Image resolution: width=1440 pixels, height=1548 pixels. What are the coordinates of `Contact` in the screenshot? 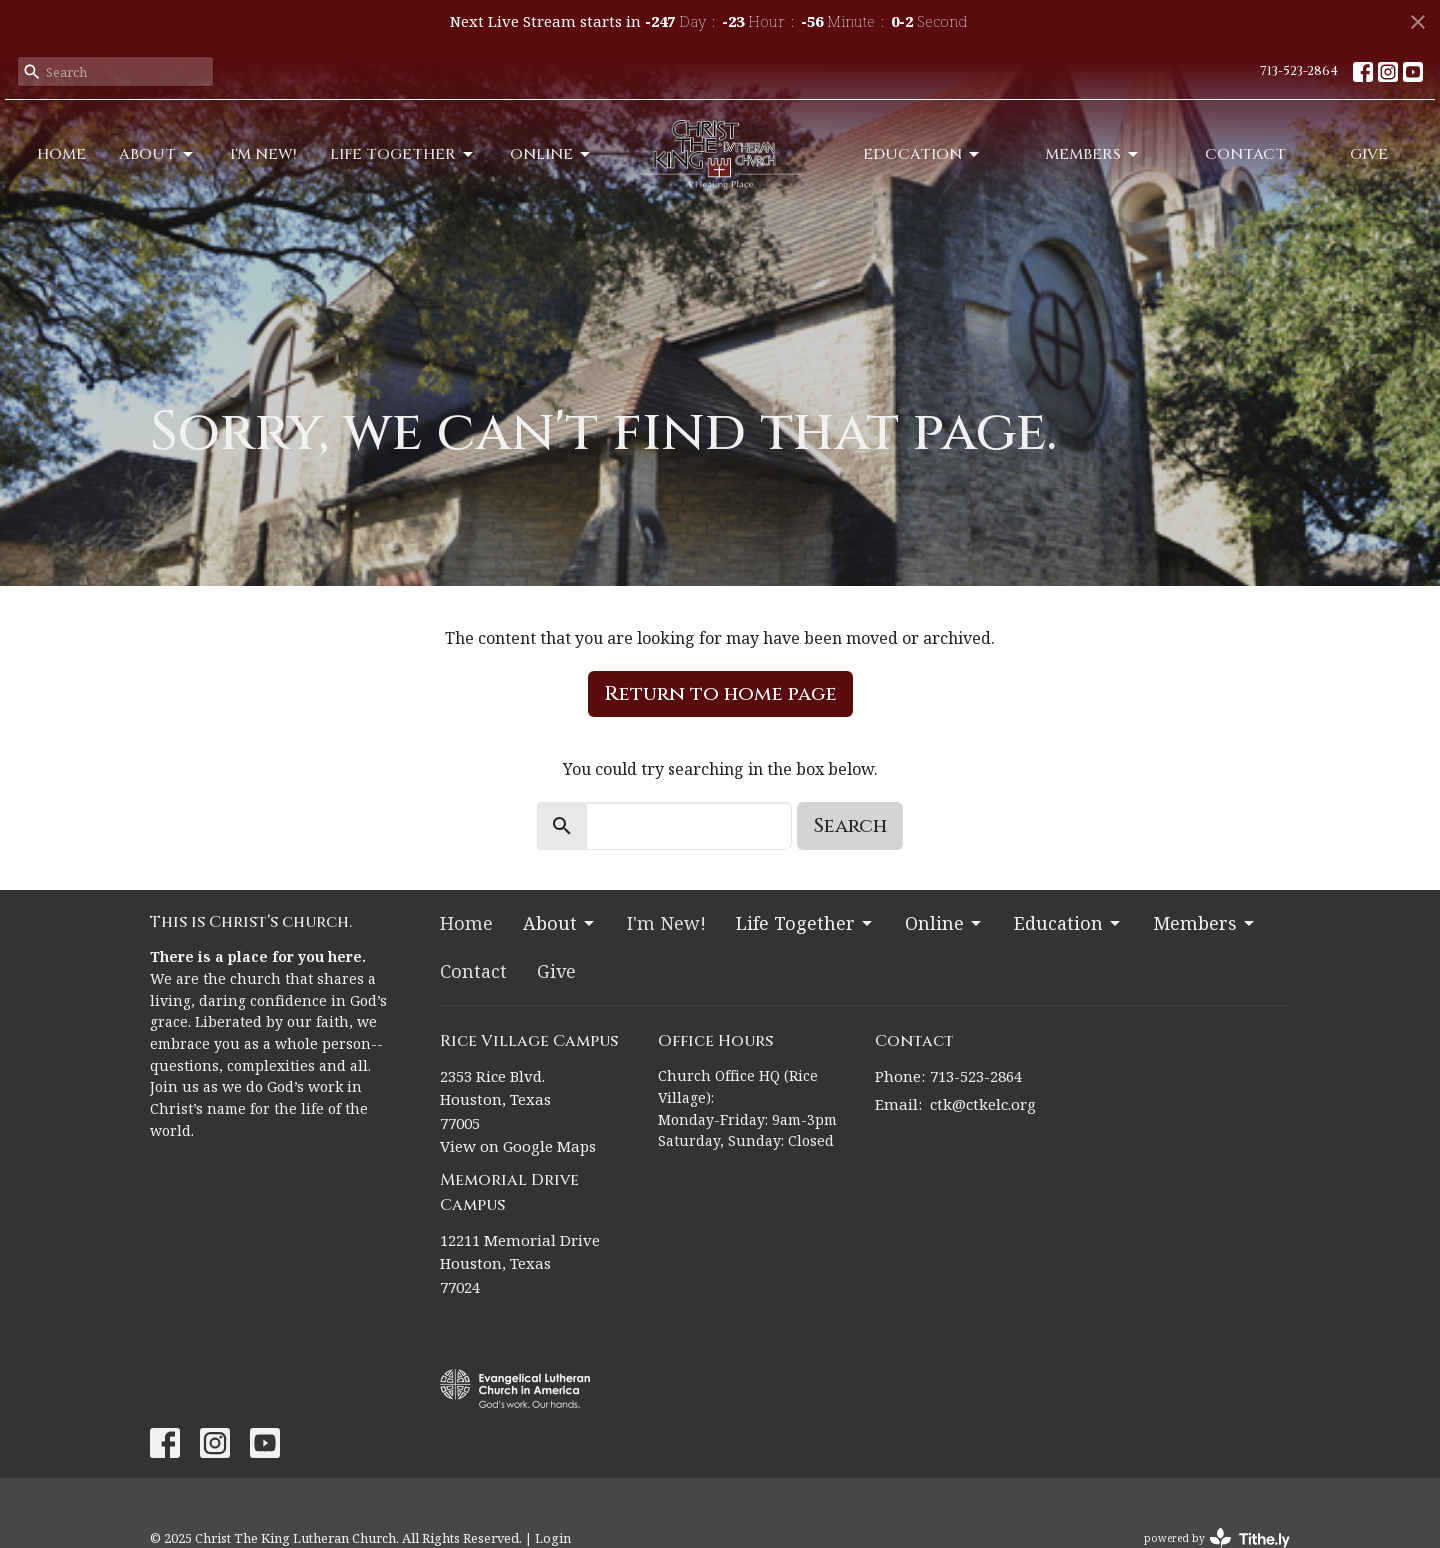 It's located at (1245, 154).